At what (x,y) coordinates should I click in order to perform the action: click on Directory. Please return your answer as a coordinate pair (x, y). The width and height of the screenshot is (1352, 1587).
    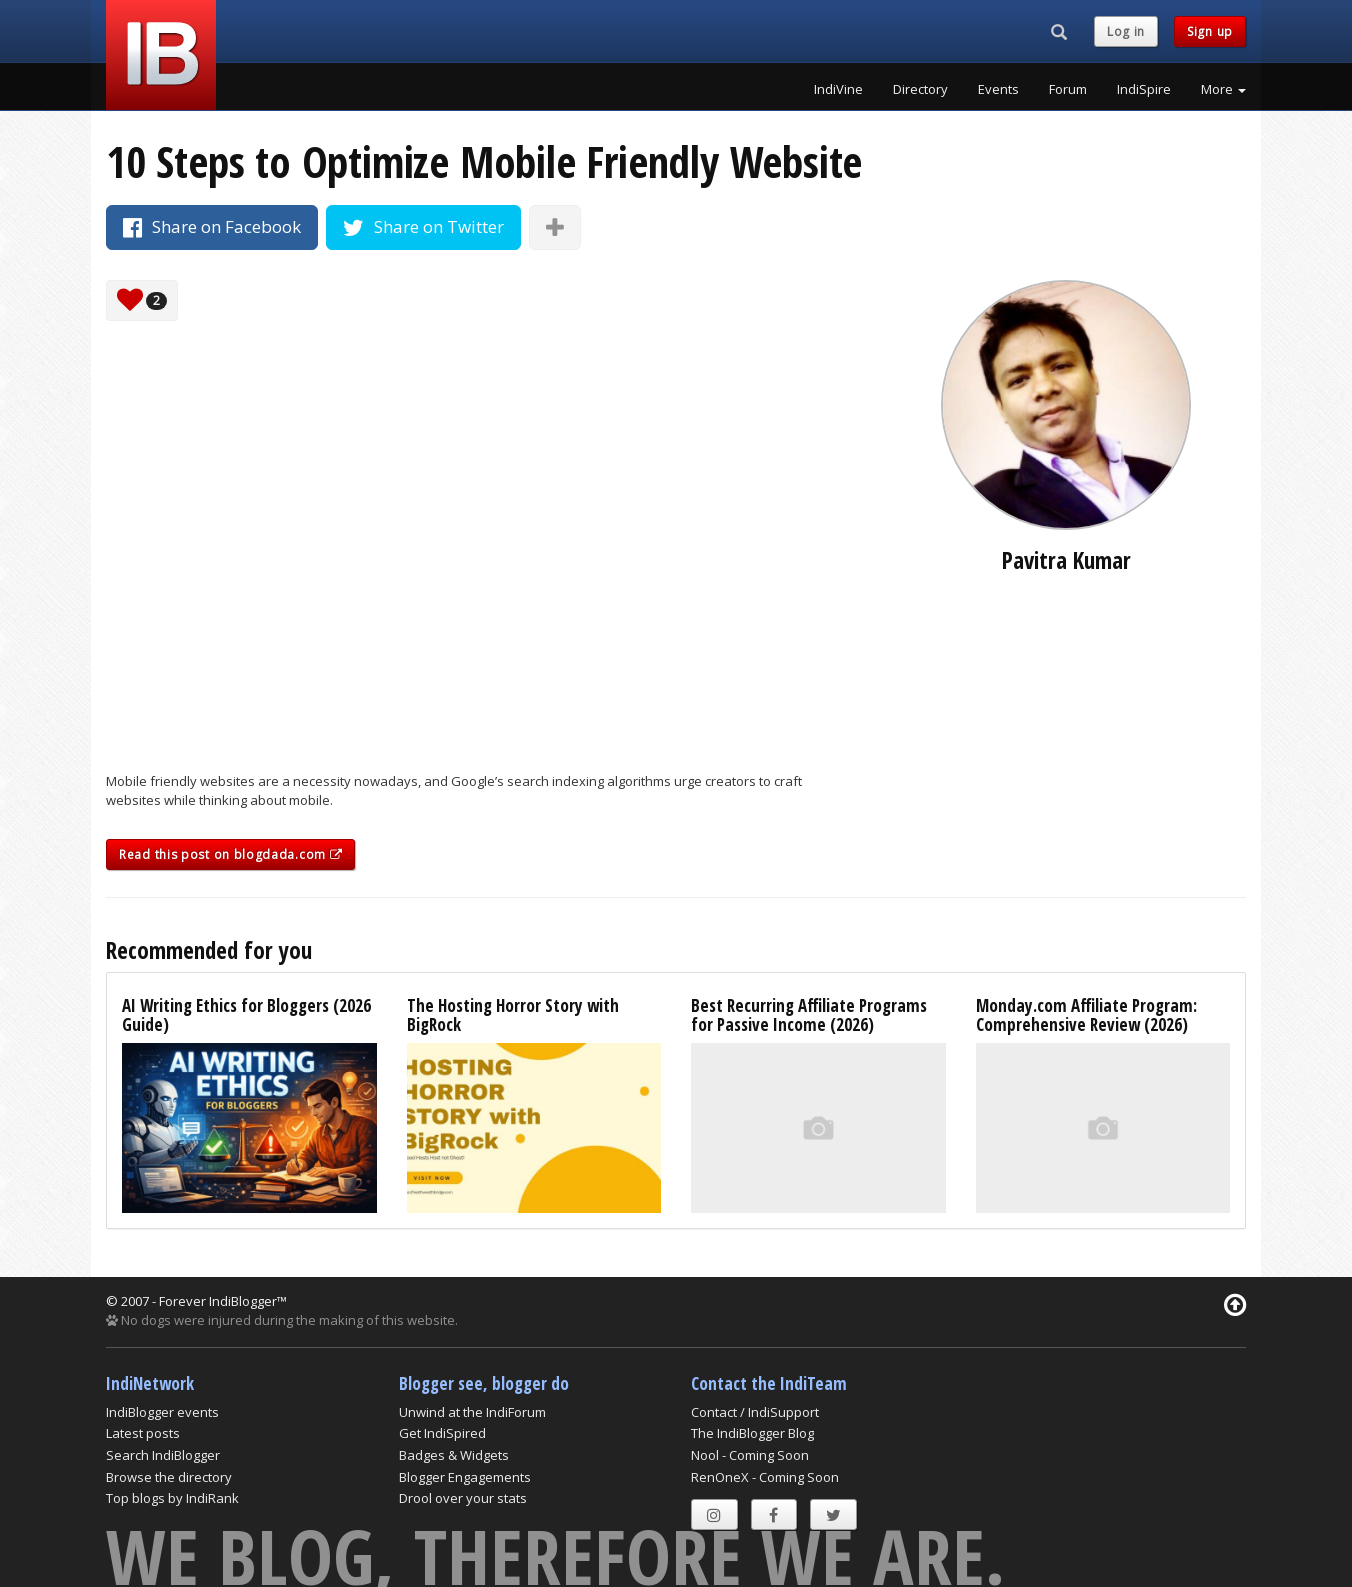
    Looking at the image, I should click on (920, 89).